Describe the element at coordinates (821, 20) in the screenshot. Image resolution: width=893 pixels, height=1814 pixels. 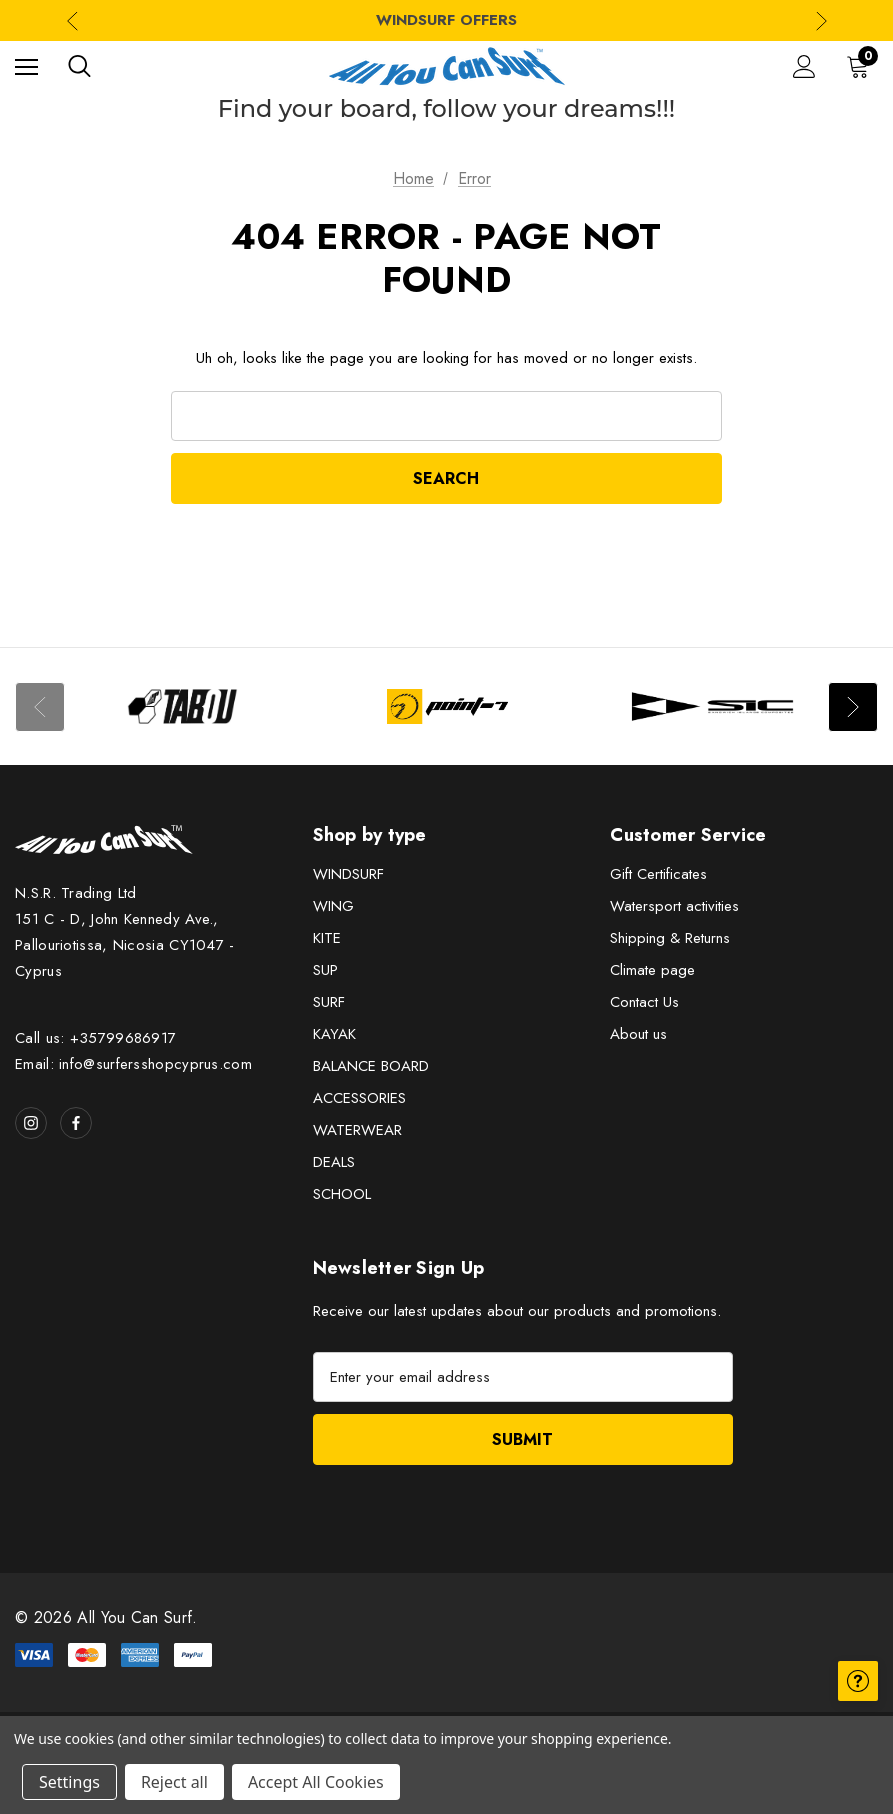
I see `Next [Go to slide 2 of 3]` at that location.